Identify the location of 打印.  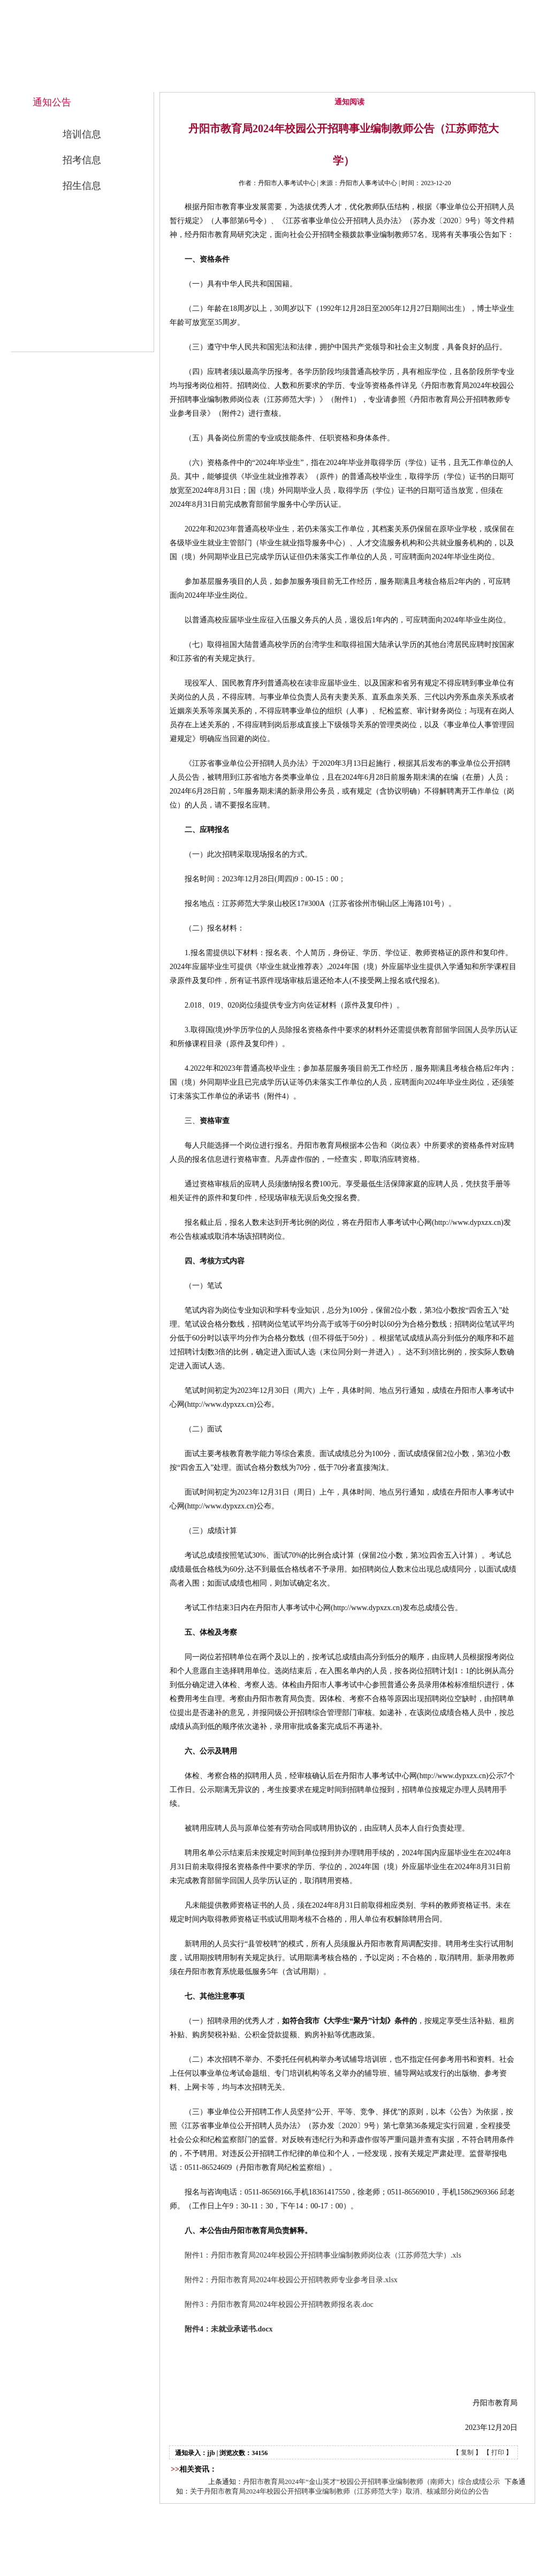
(497, 2452).